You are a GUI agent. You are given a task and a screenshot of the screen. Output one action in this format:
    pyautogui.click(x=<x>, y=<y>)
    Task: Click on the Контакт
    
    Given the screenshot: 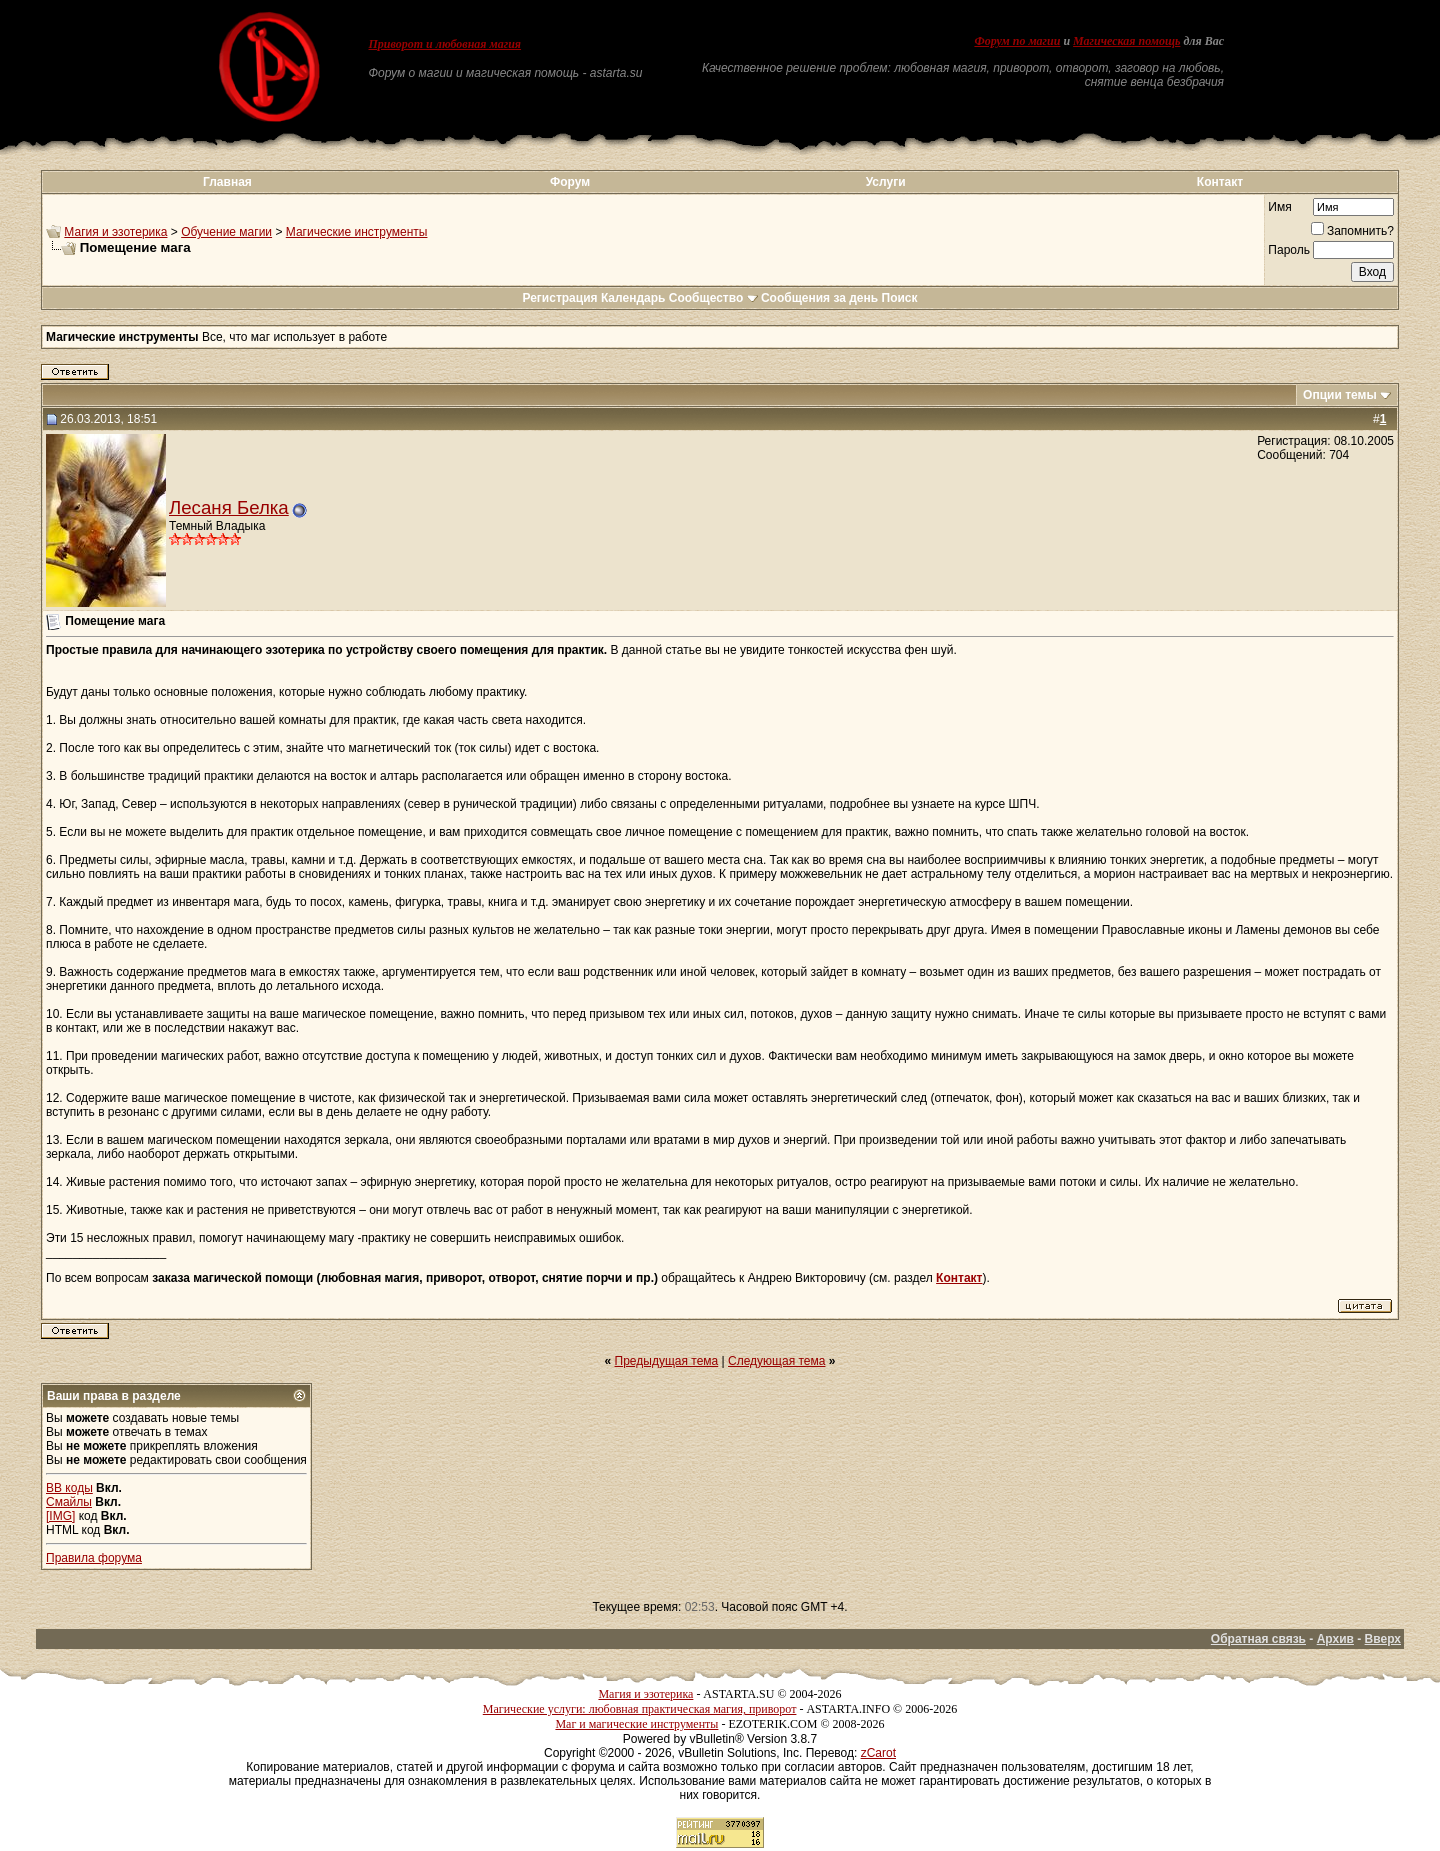 What is the action you would take?
    pyautogui.click(x=1220, y=182)
    